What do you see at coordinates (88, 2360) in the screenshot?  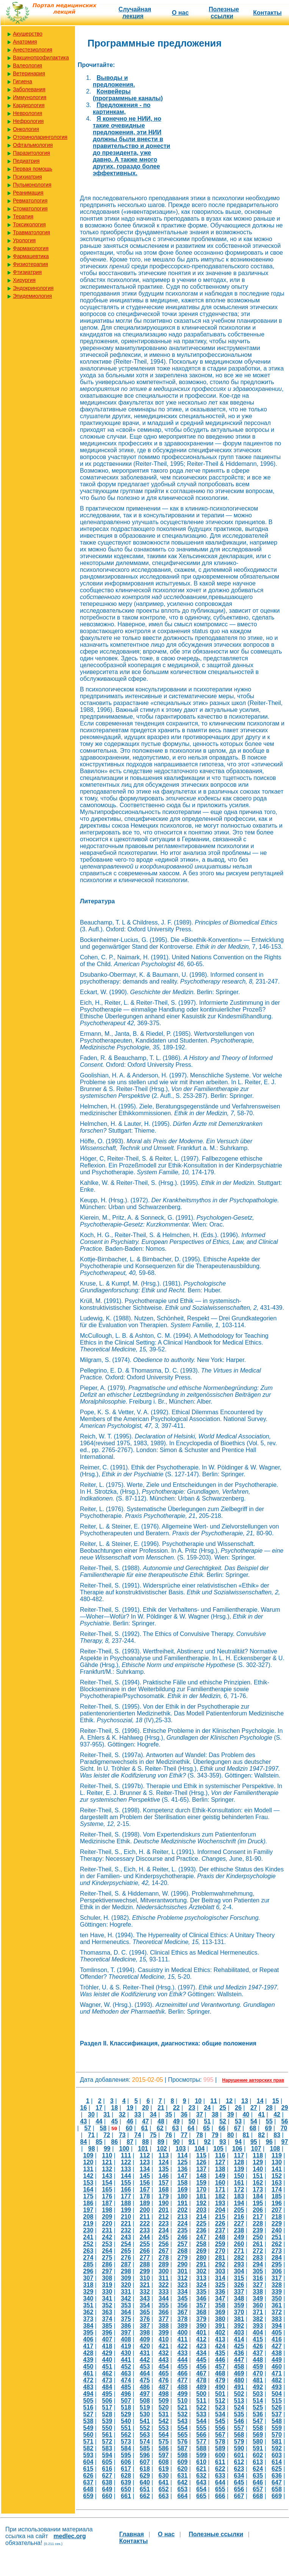 I see `439` at bounding box center [88, 2360].